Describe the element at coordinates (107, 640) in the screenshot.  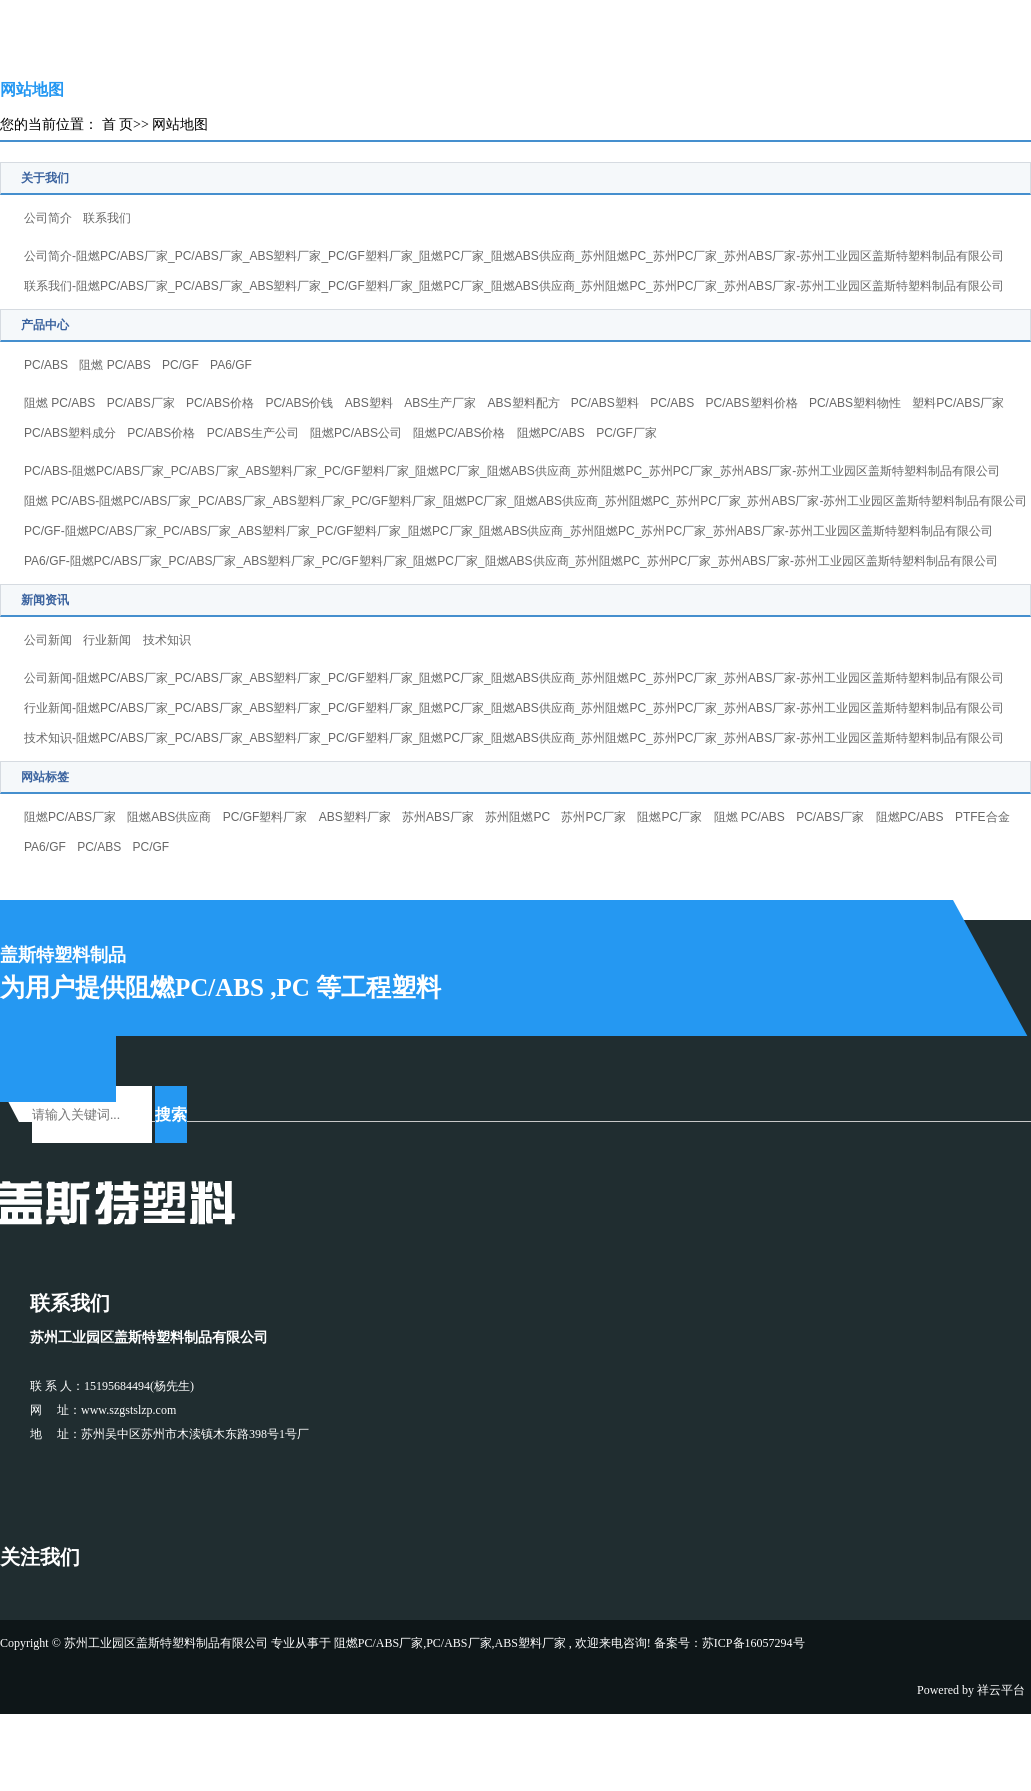
I see `行业新闻` at that location.